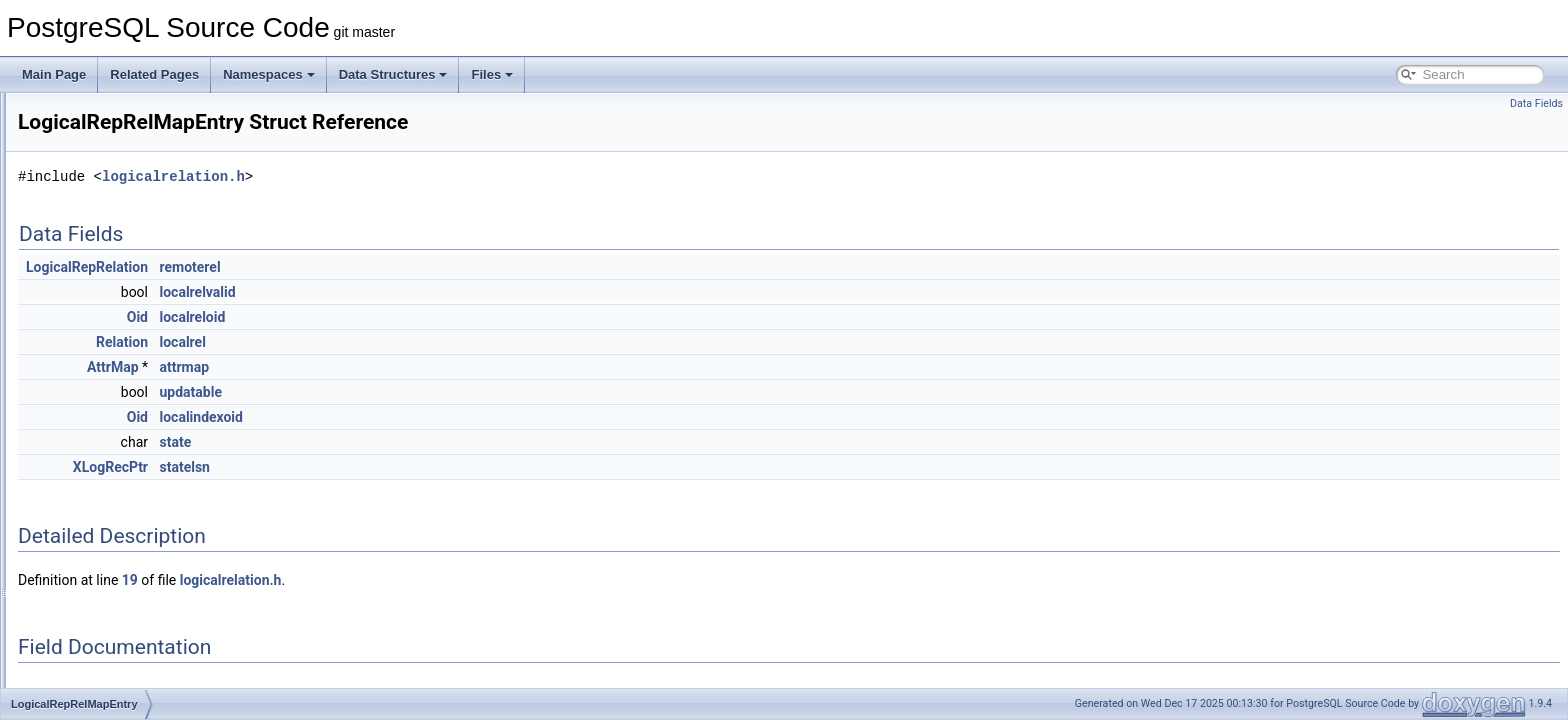 This screenshot has height=720, width=1568. What do you see at coordinates (105, 510) in the screenshot?
I see `LogicalRepTyp` at bounding box center [105, 510].